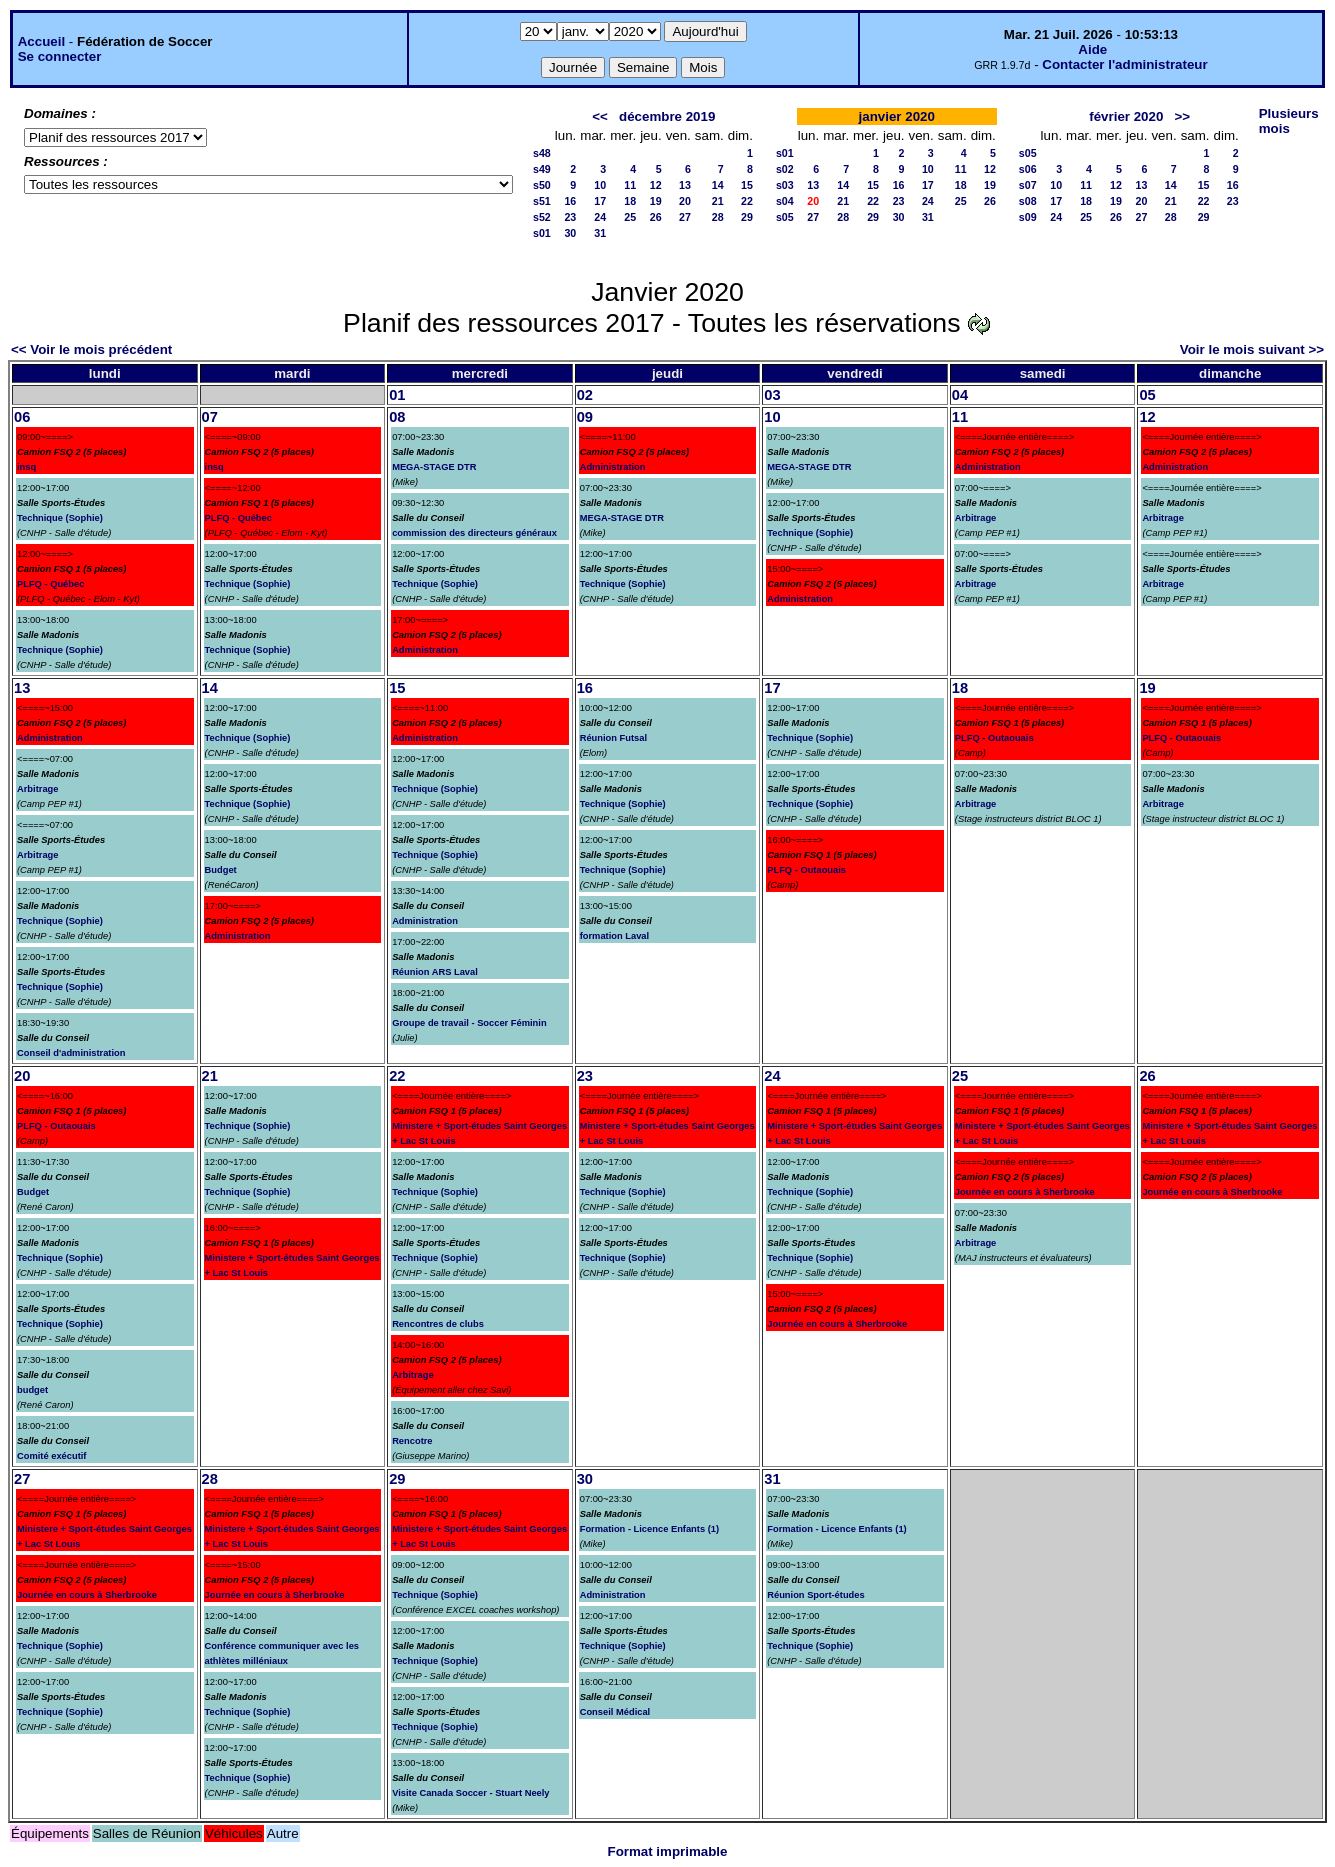 Image resolution: width=1335 pixels, height=1867 pixels. What do you see at coordinates (542, 185) in the screenshot?
I see `s50` at bounding box center [542, 185].